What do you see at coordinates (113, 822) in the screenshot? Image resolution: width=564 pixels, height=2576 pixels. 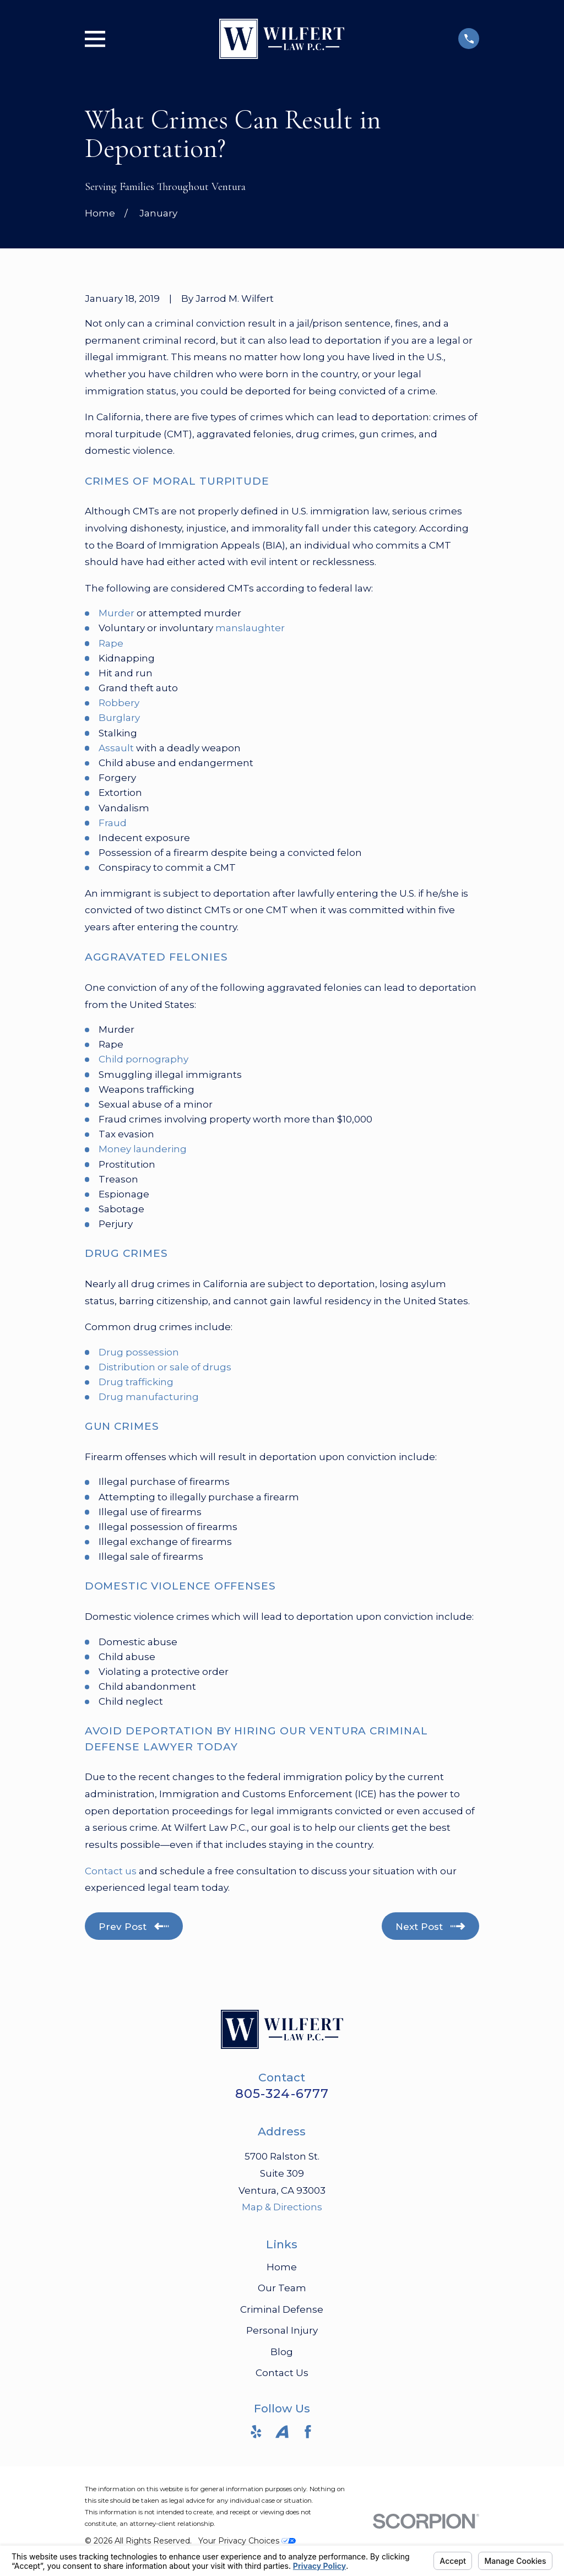 I see `Fraud` at bounding box center [113, 822].